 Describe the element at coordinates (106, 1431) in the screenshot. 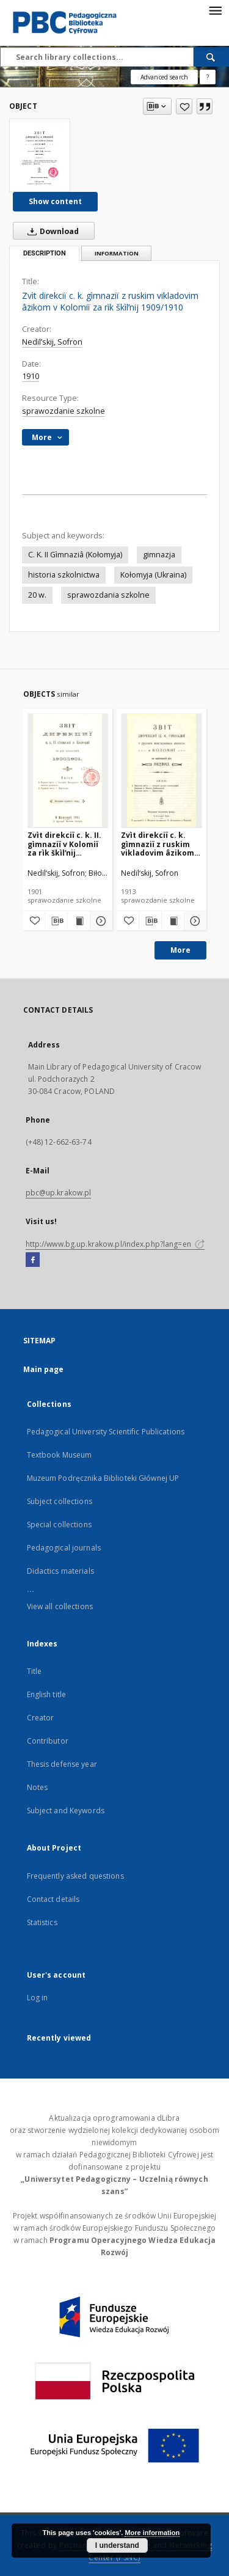

I see `Pedagogical University Scientific Publications` at that location.